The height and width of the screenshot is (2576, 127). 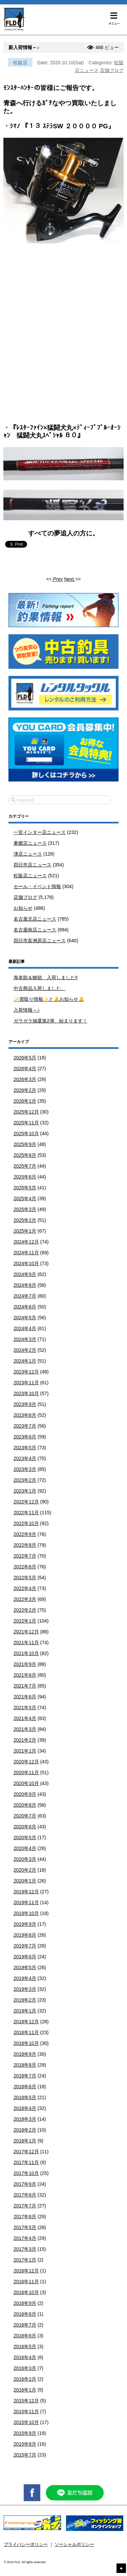 What do you see at coordinates (25, 2075) in the screenshot?
I see `2018年7月` at bounding box center [25, 2075].